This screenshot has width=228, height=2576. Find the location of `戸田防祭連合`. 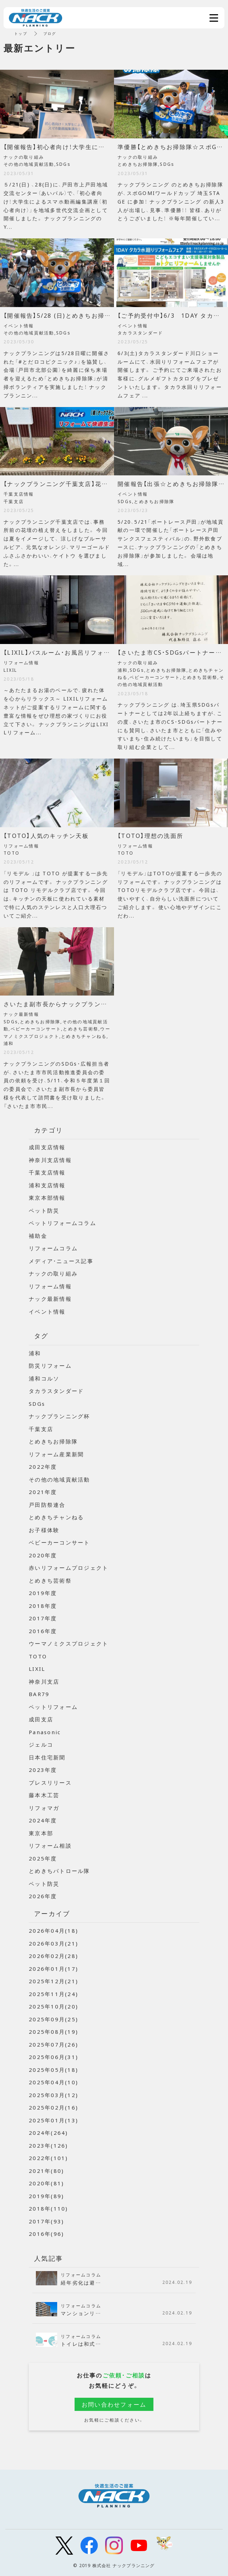

戸田防祭連合 is located at coordinates (47, 1505).